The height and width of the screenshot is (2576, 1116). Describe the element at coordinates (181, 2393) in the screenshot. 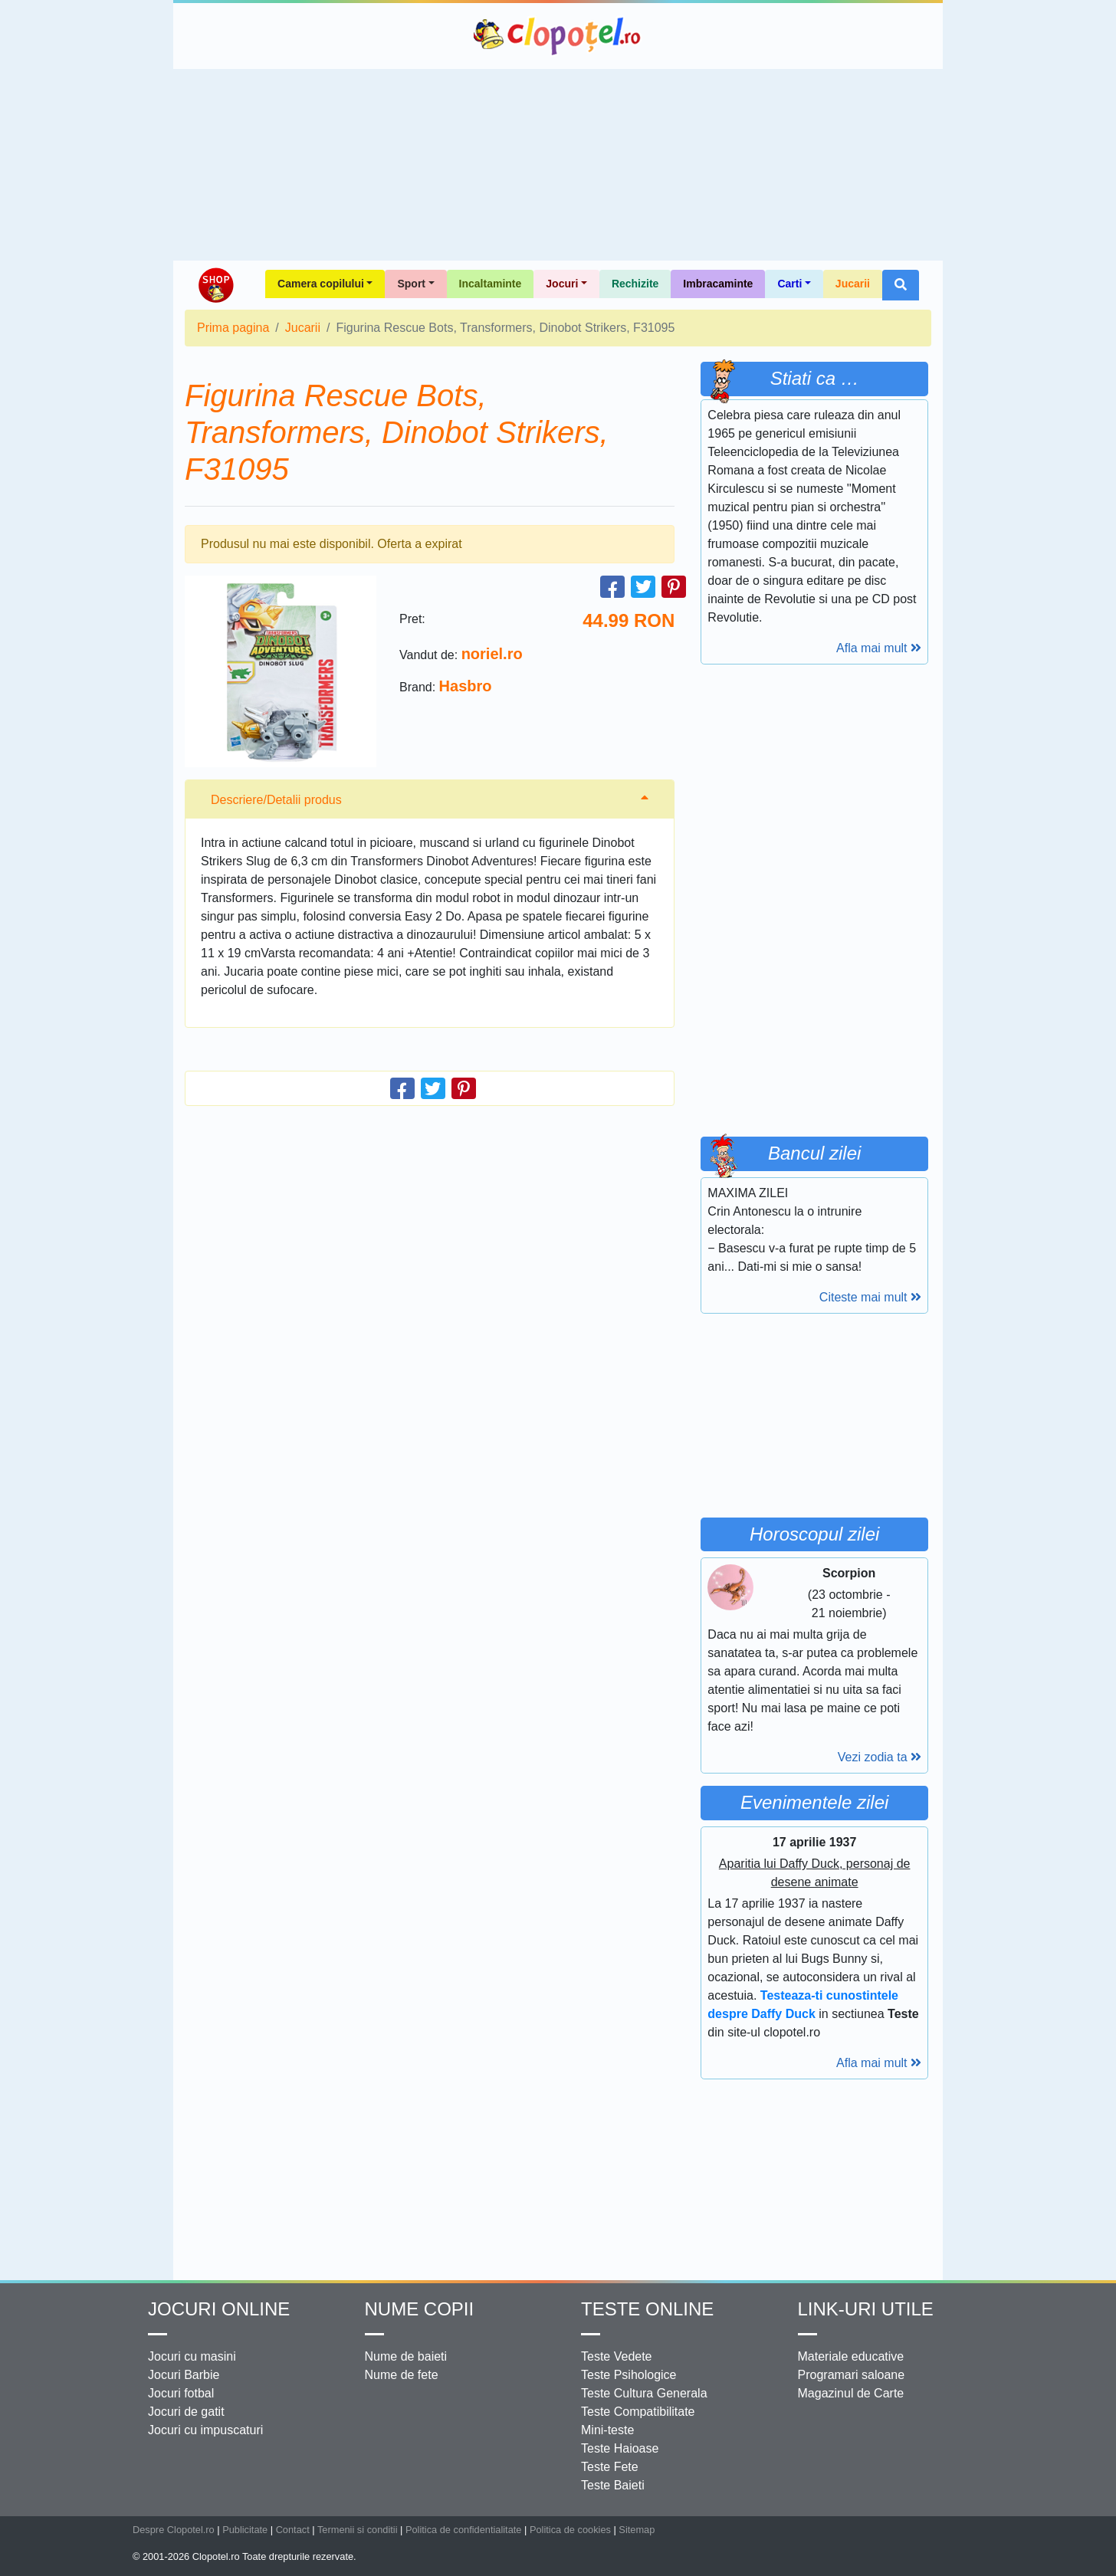

I see `Jocuri fotbal` at that location.